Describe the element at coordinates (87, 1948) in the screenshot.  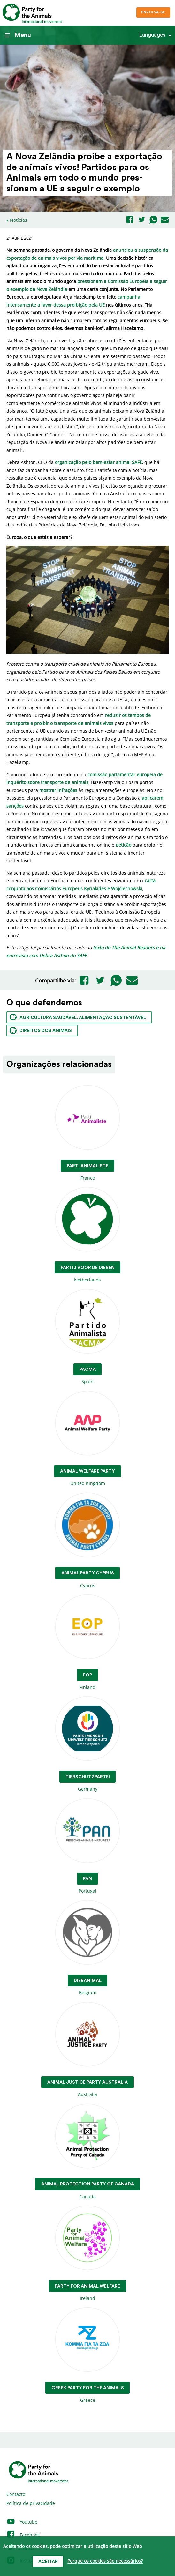
I see `Belgium` at that location.